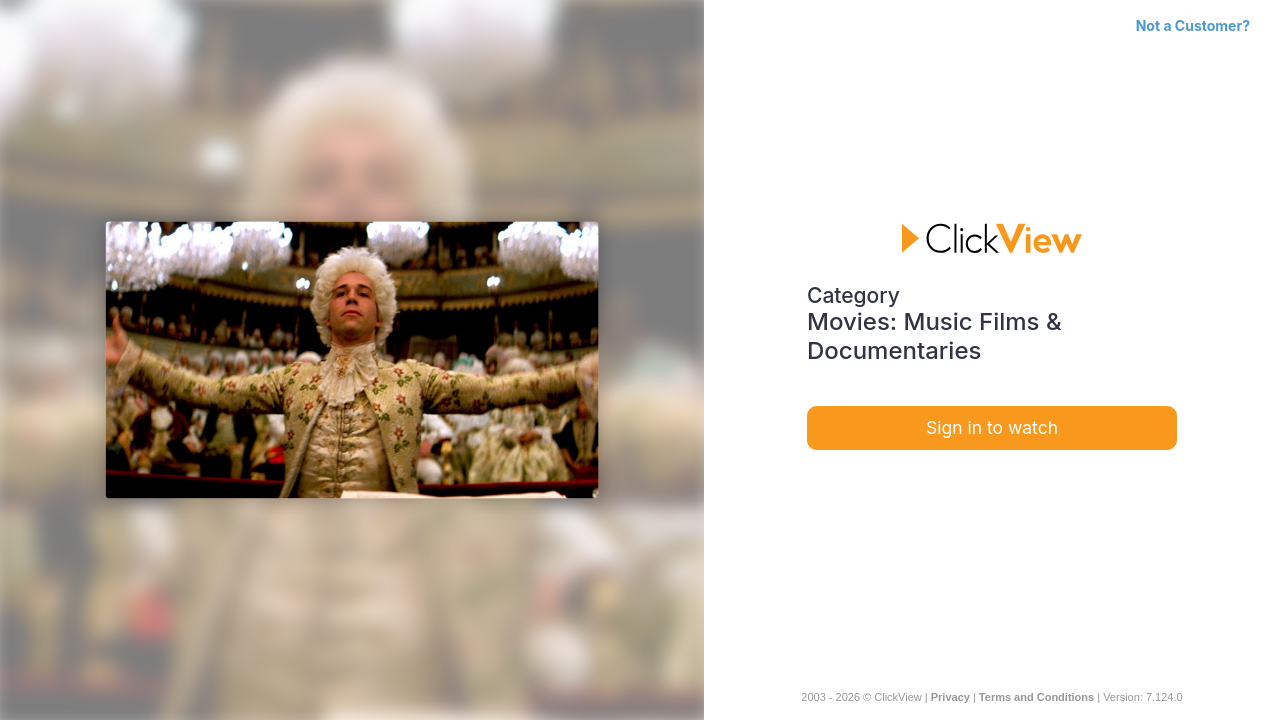 The width and height of the screenshot is (1280, 720). I want to click on Terms and Conditions, so click(1036, 697).